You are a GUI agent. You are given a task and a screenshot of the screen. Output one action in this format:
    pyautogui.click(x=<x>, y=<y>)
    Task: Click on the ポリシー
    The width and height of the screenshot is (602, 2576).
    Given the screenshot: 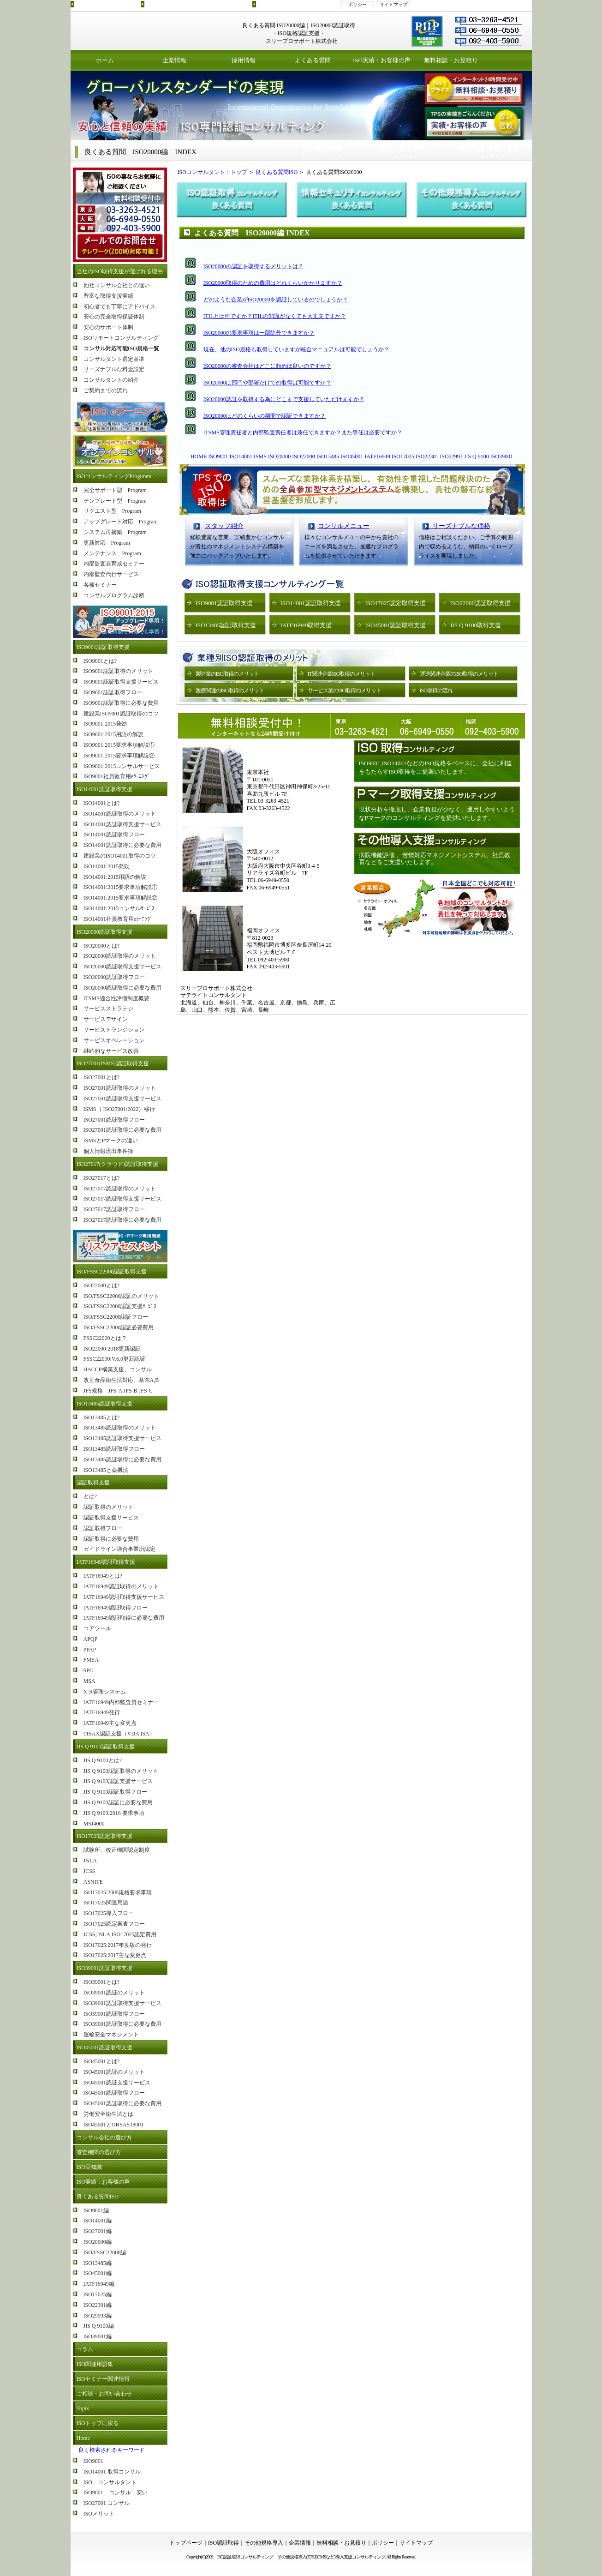 What is the action you would take?
    pyautogui.click(x=357, y=4)
    